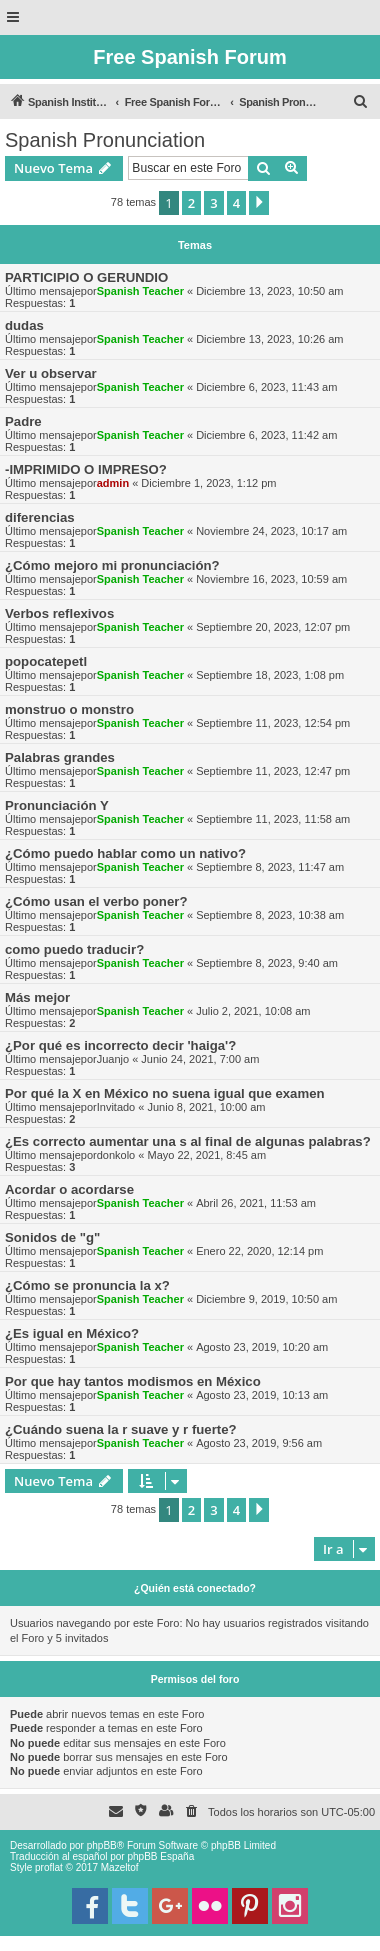 This screenshot has height=1951, width=380. Describe the element at coordinates (259, 1251) in the screenshot. I see `Enero 22, 2020, 12:14 pm` at that location.